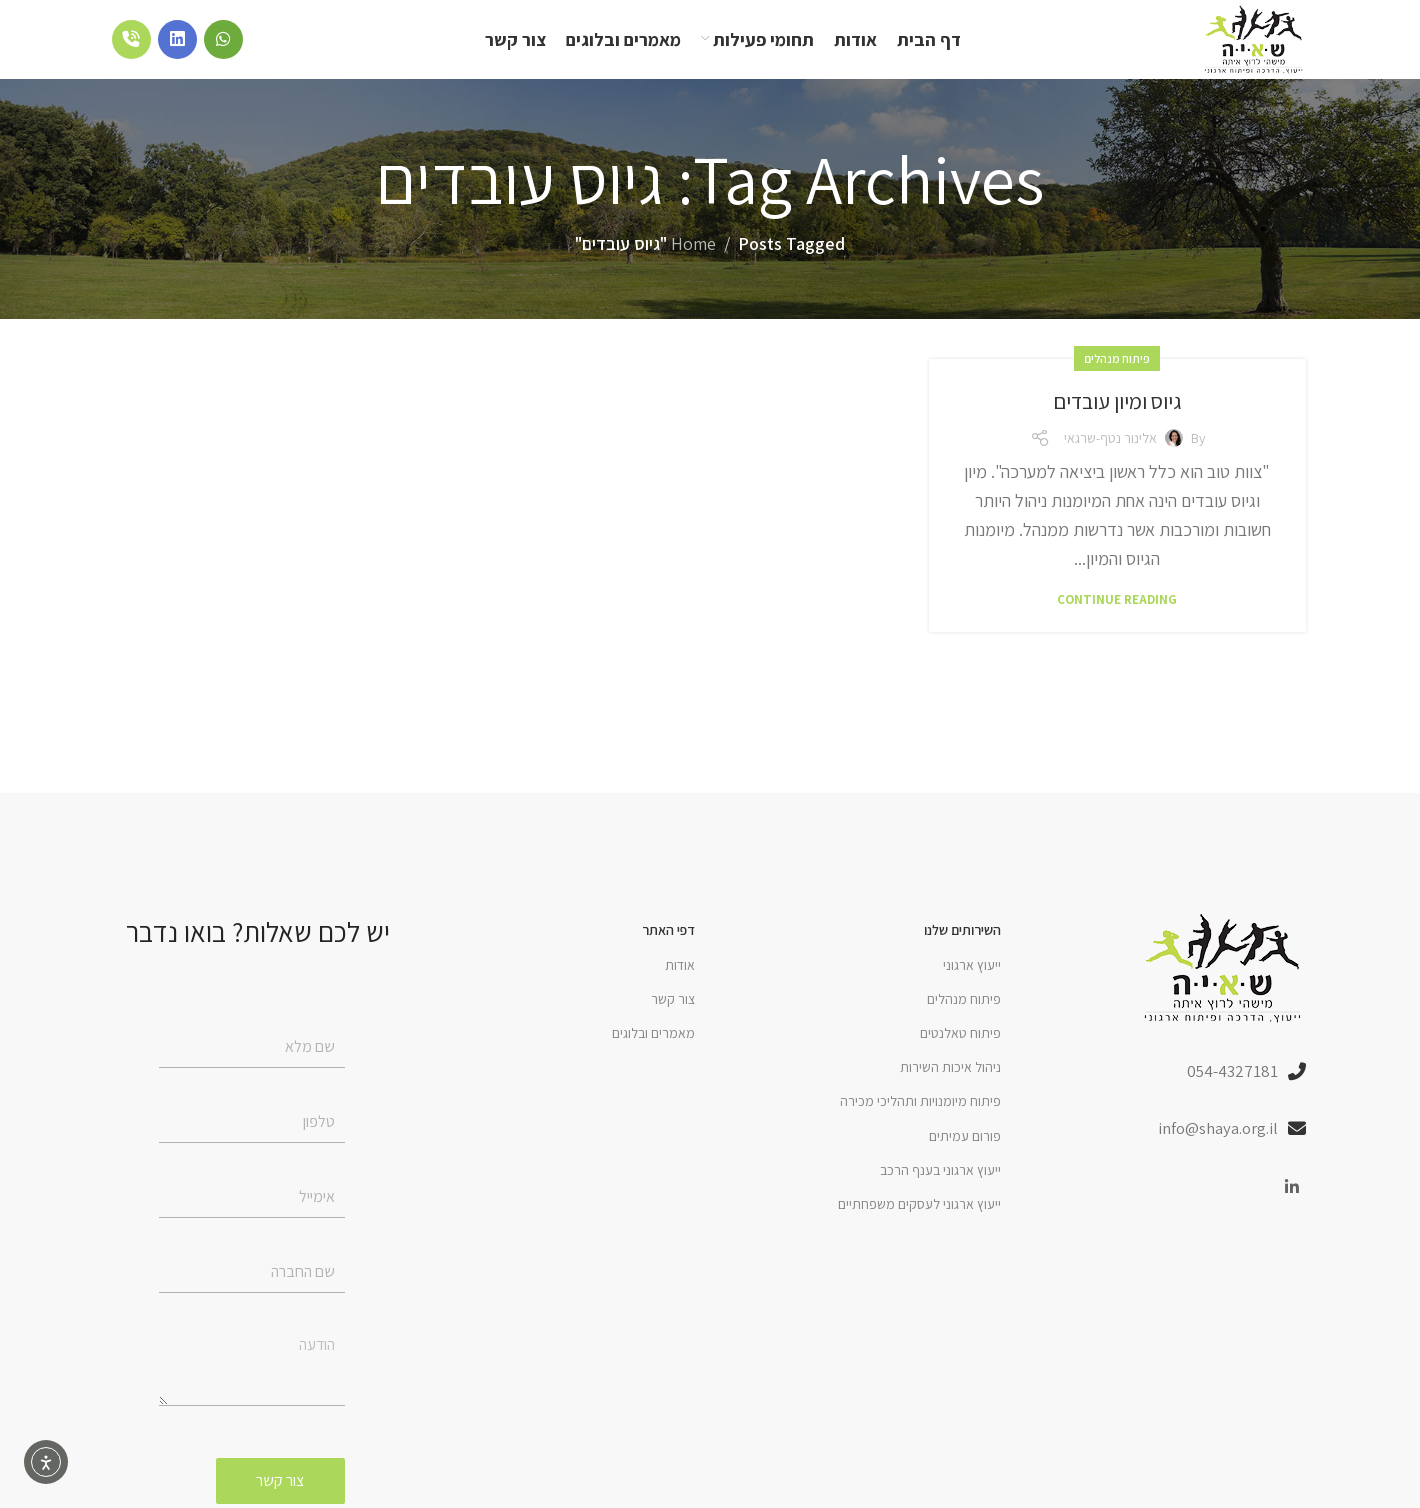 Image resolution: width=1420 pixels, height=1508 pixels. Describe the element at coordinates (1110, 459) in the screenshot. I see `אלינור נטף-שרגאי` at that location.